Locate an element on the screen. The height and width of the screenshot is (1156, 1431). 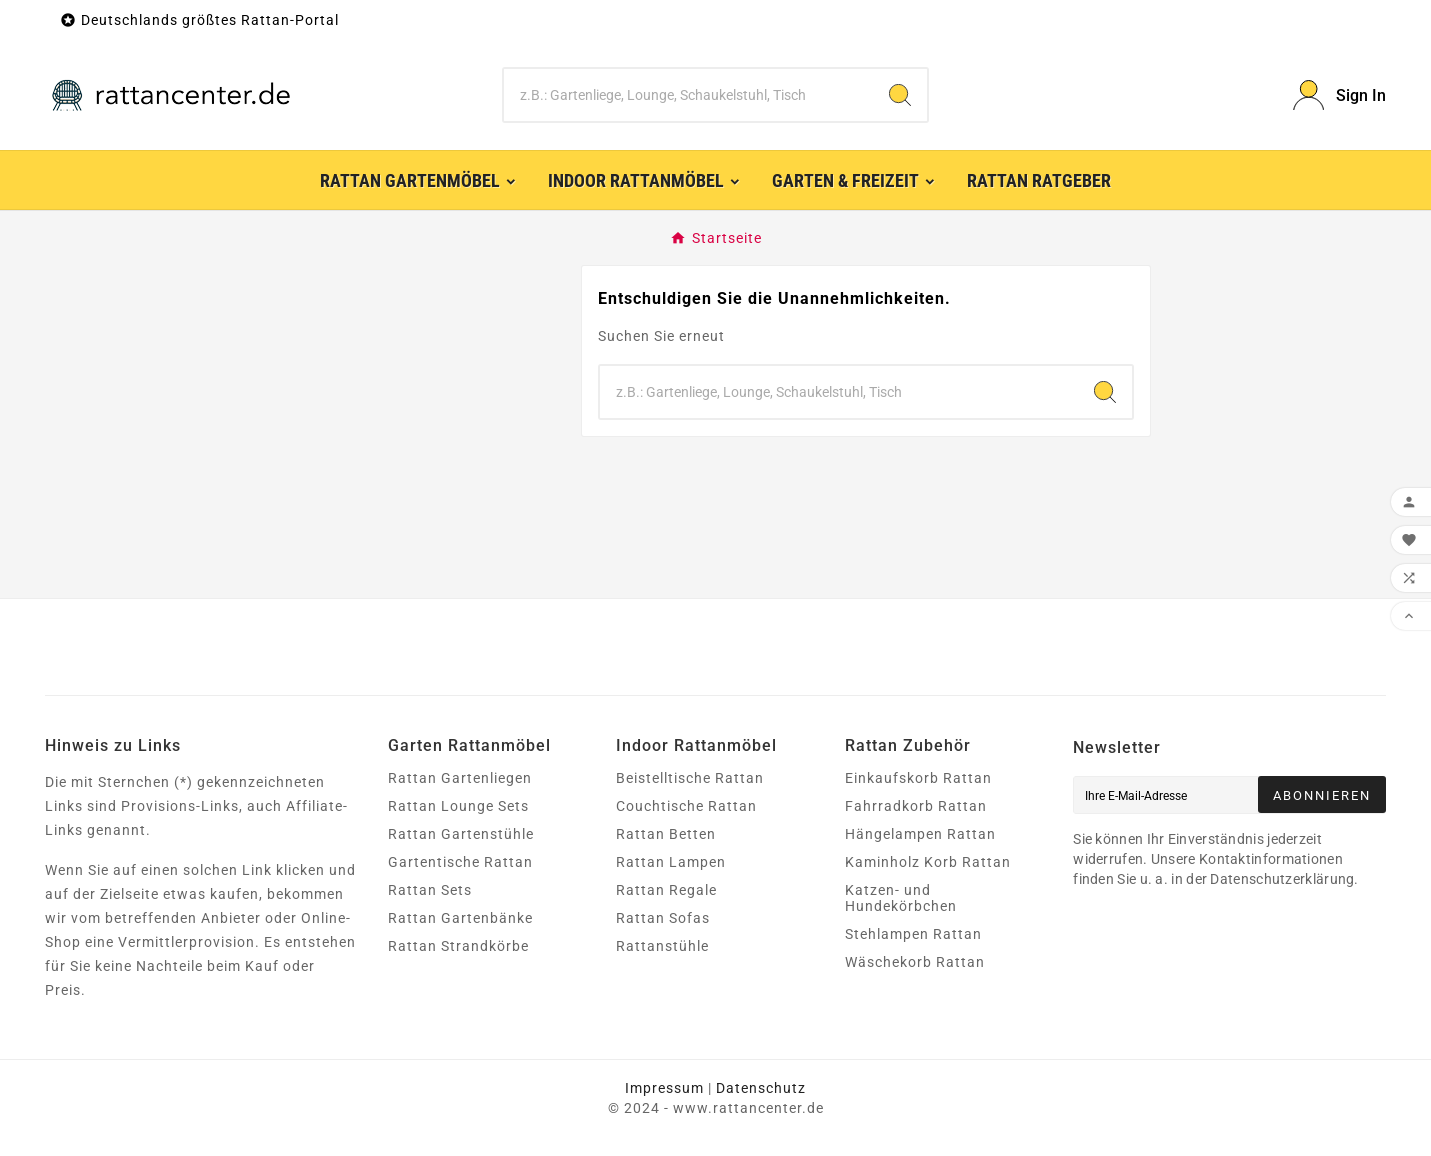
Rattan Strandkörbe is located at coordinates (458, 946).